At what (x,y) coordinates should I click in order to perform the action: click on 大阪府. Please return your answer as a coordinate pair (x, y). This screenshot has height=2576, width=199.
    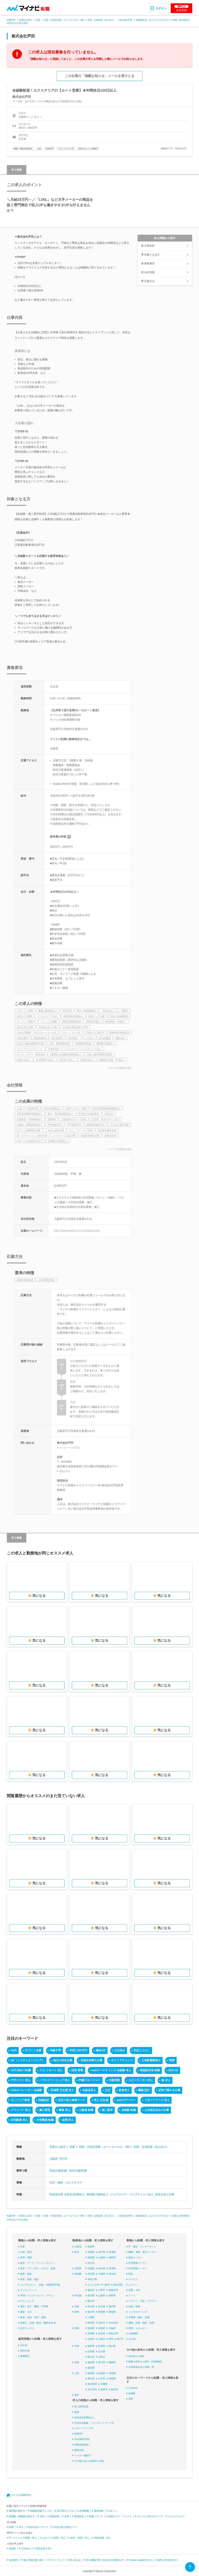
    Looking at the image, I should click on (53, 2158).